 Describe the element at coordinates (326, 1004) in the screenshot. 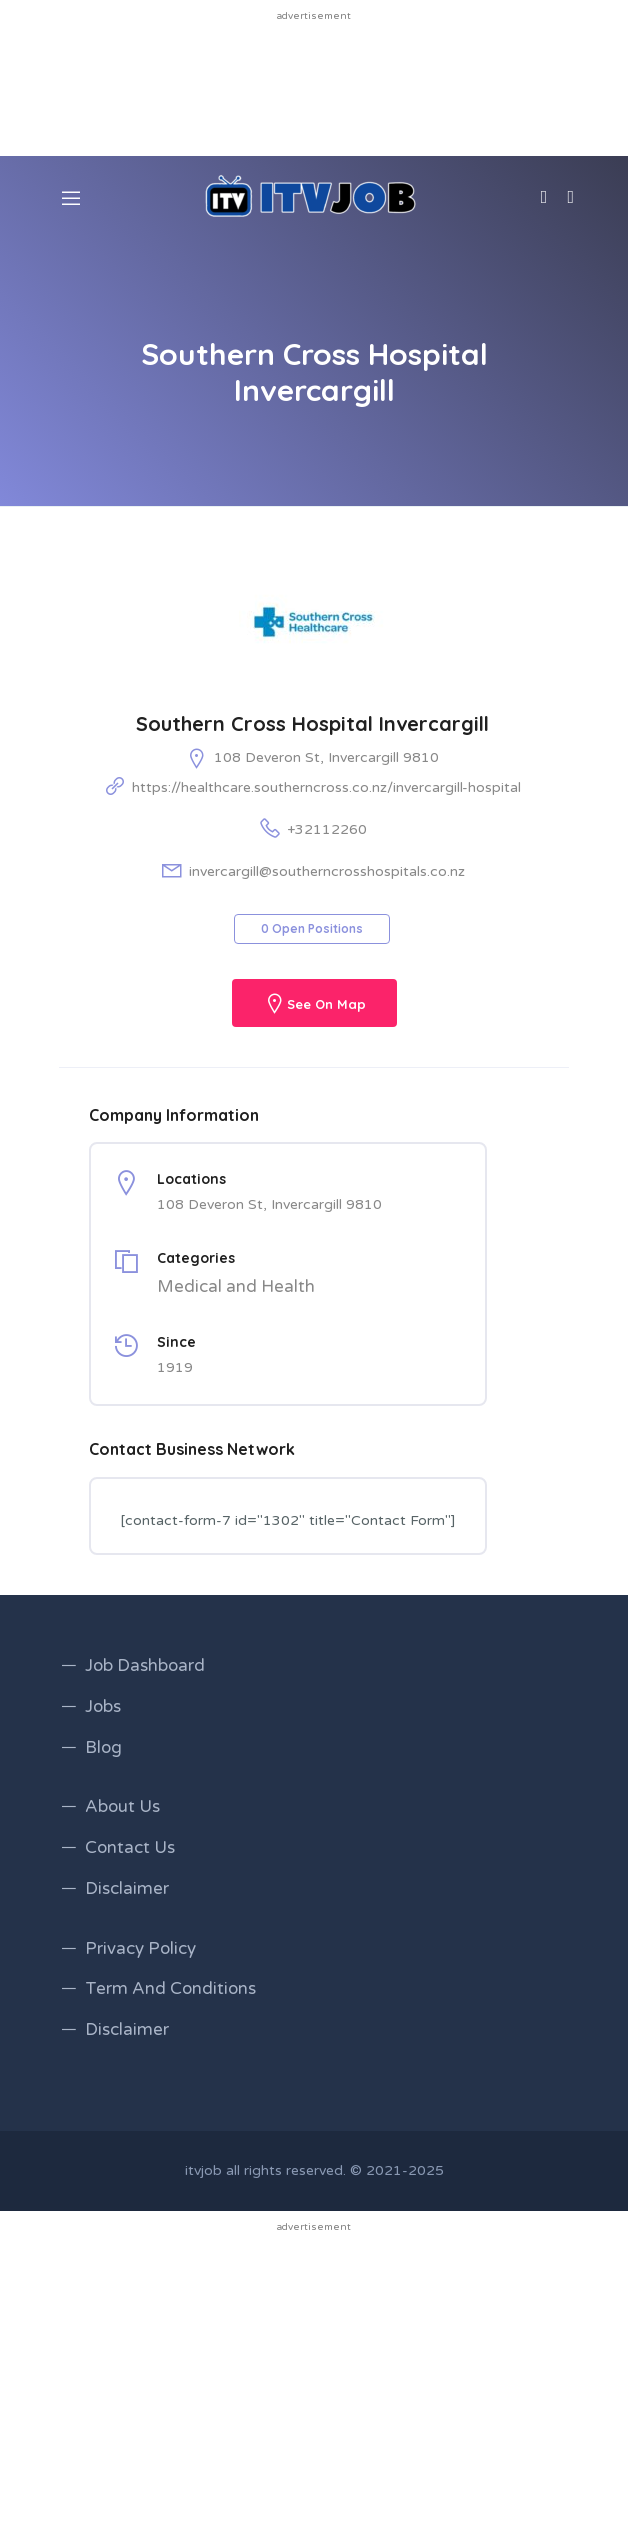

I see `See On Map` at that location.